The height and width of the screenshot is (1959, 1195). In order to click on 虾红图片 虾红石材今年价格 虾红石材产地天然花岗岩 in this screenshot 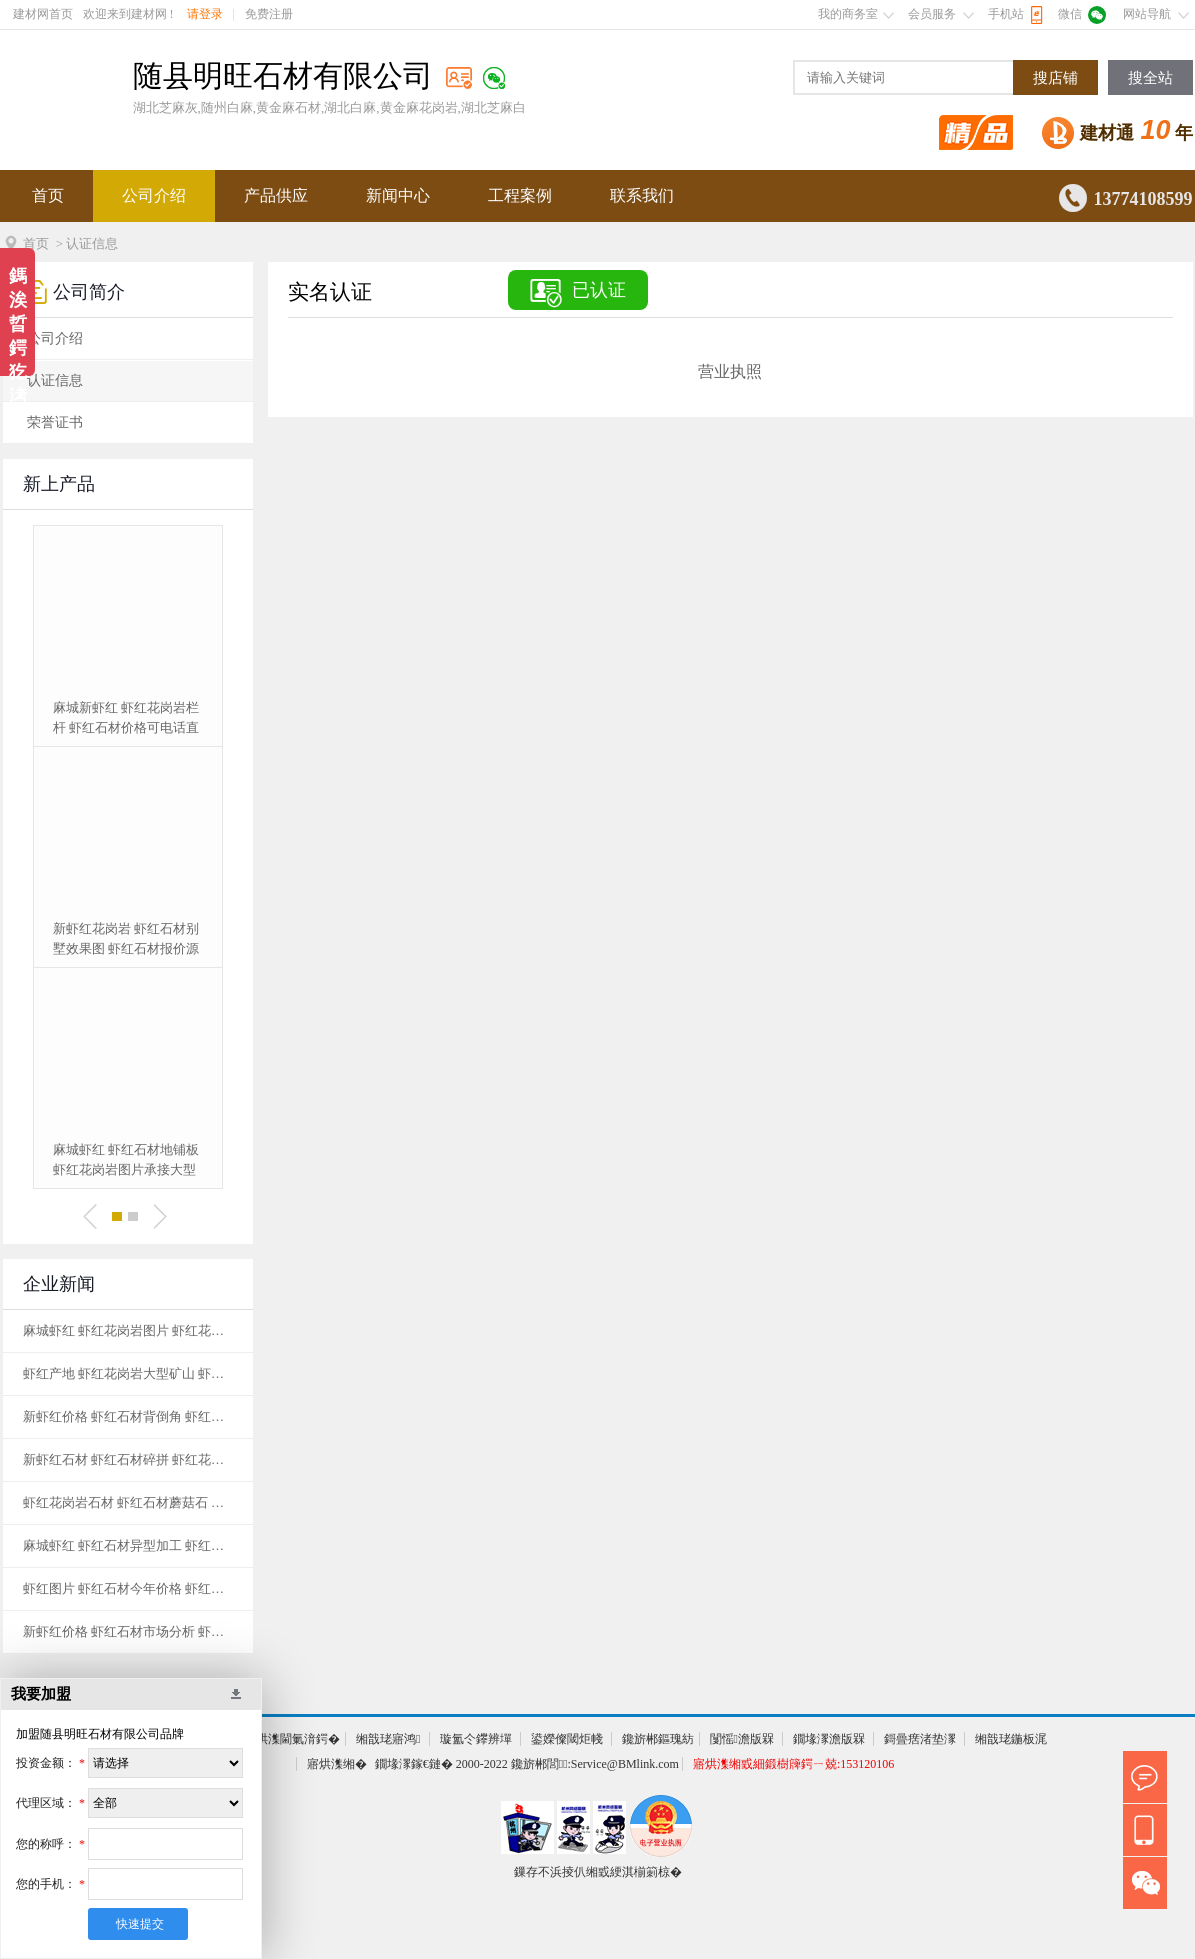, I will do `click(128, 1588)`.